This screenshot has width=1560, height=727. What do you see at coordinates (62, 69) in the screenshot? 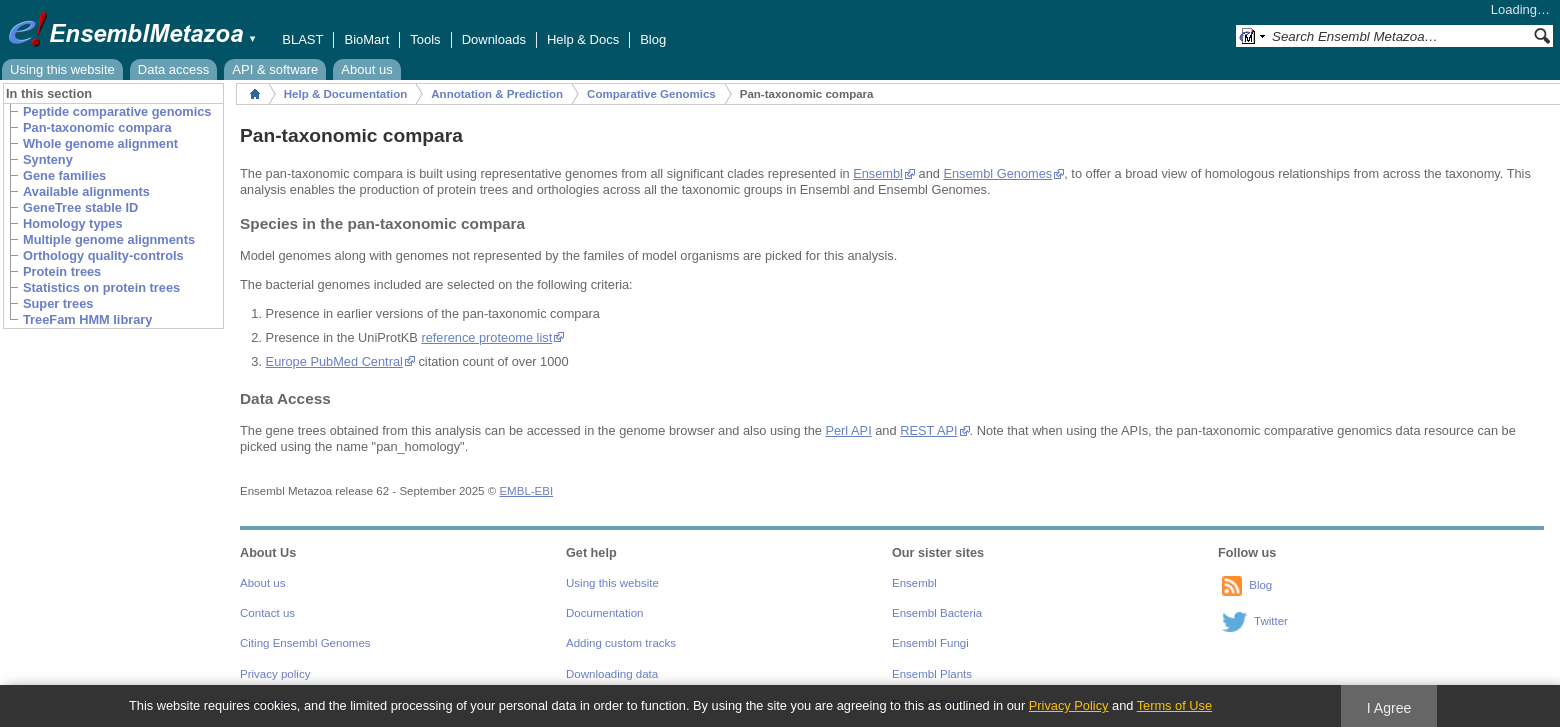
I see `Using this website` at bounding box center [62, 69].